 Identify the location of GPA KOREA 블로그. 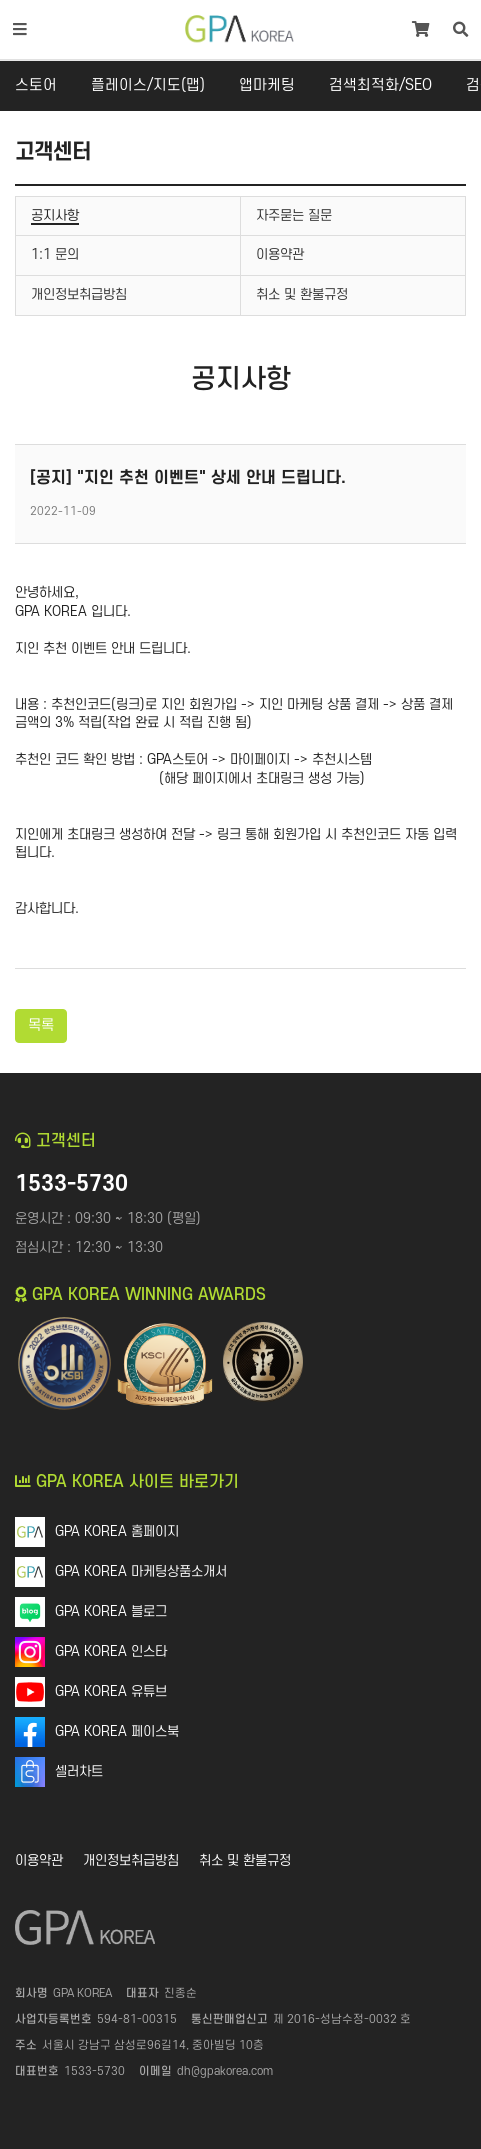
(111, 1611).